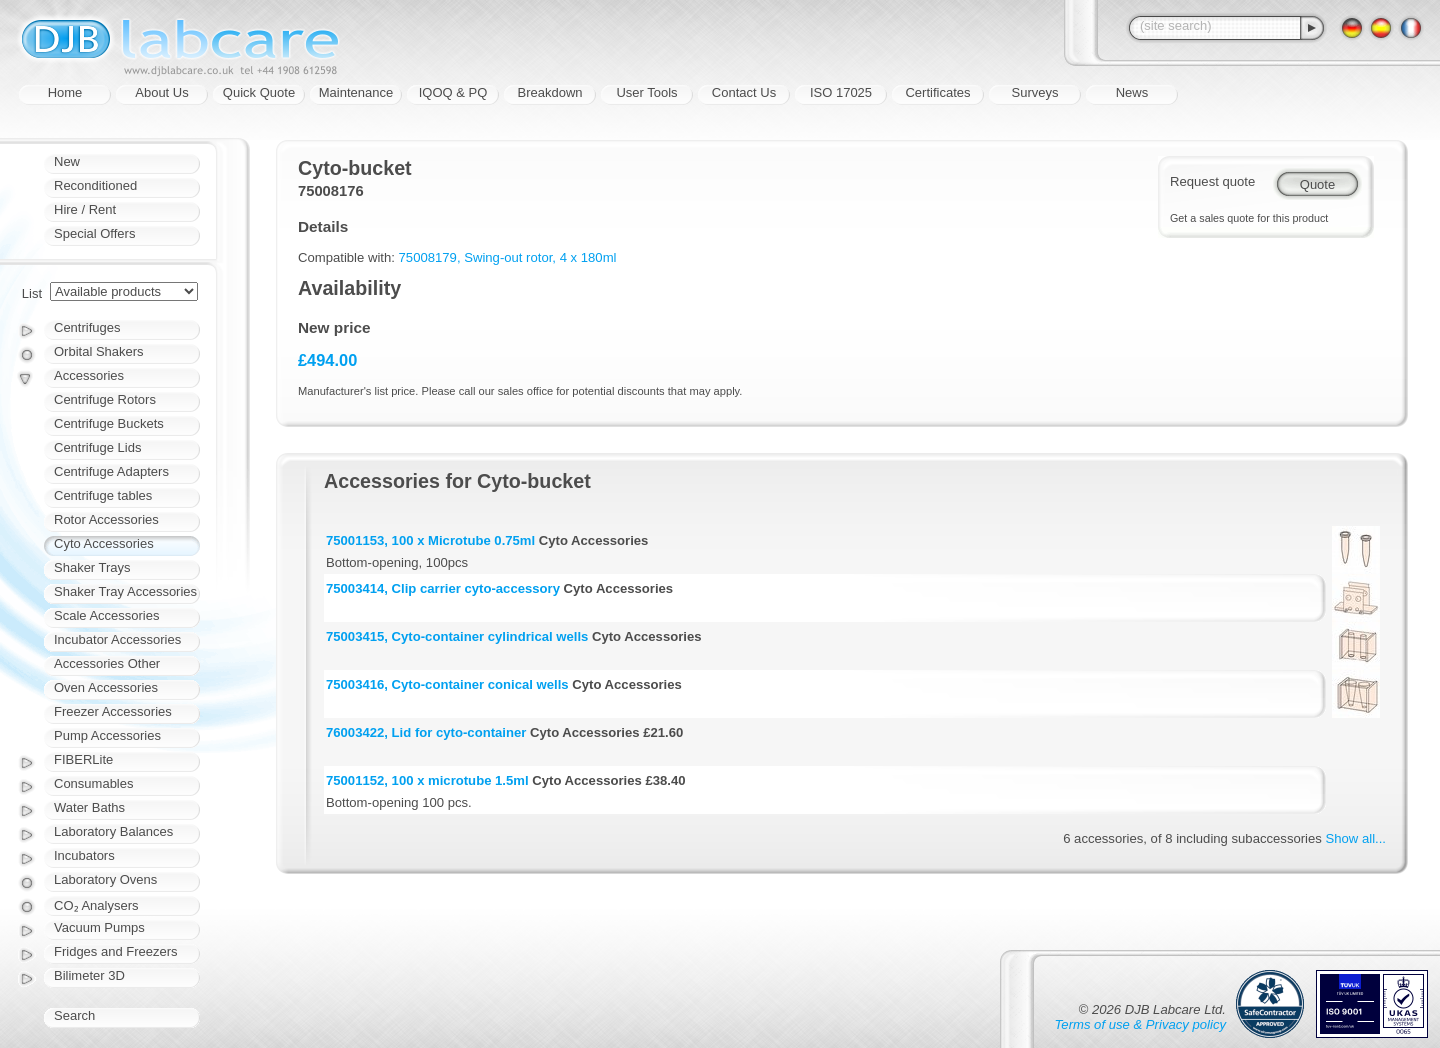 The image size is (1440, 1048). What do you see at coordinates (74, 1015) in the screenshot?
I see `Search` at bounding box center [74, 1015].